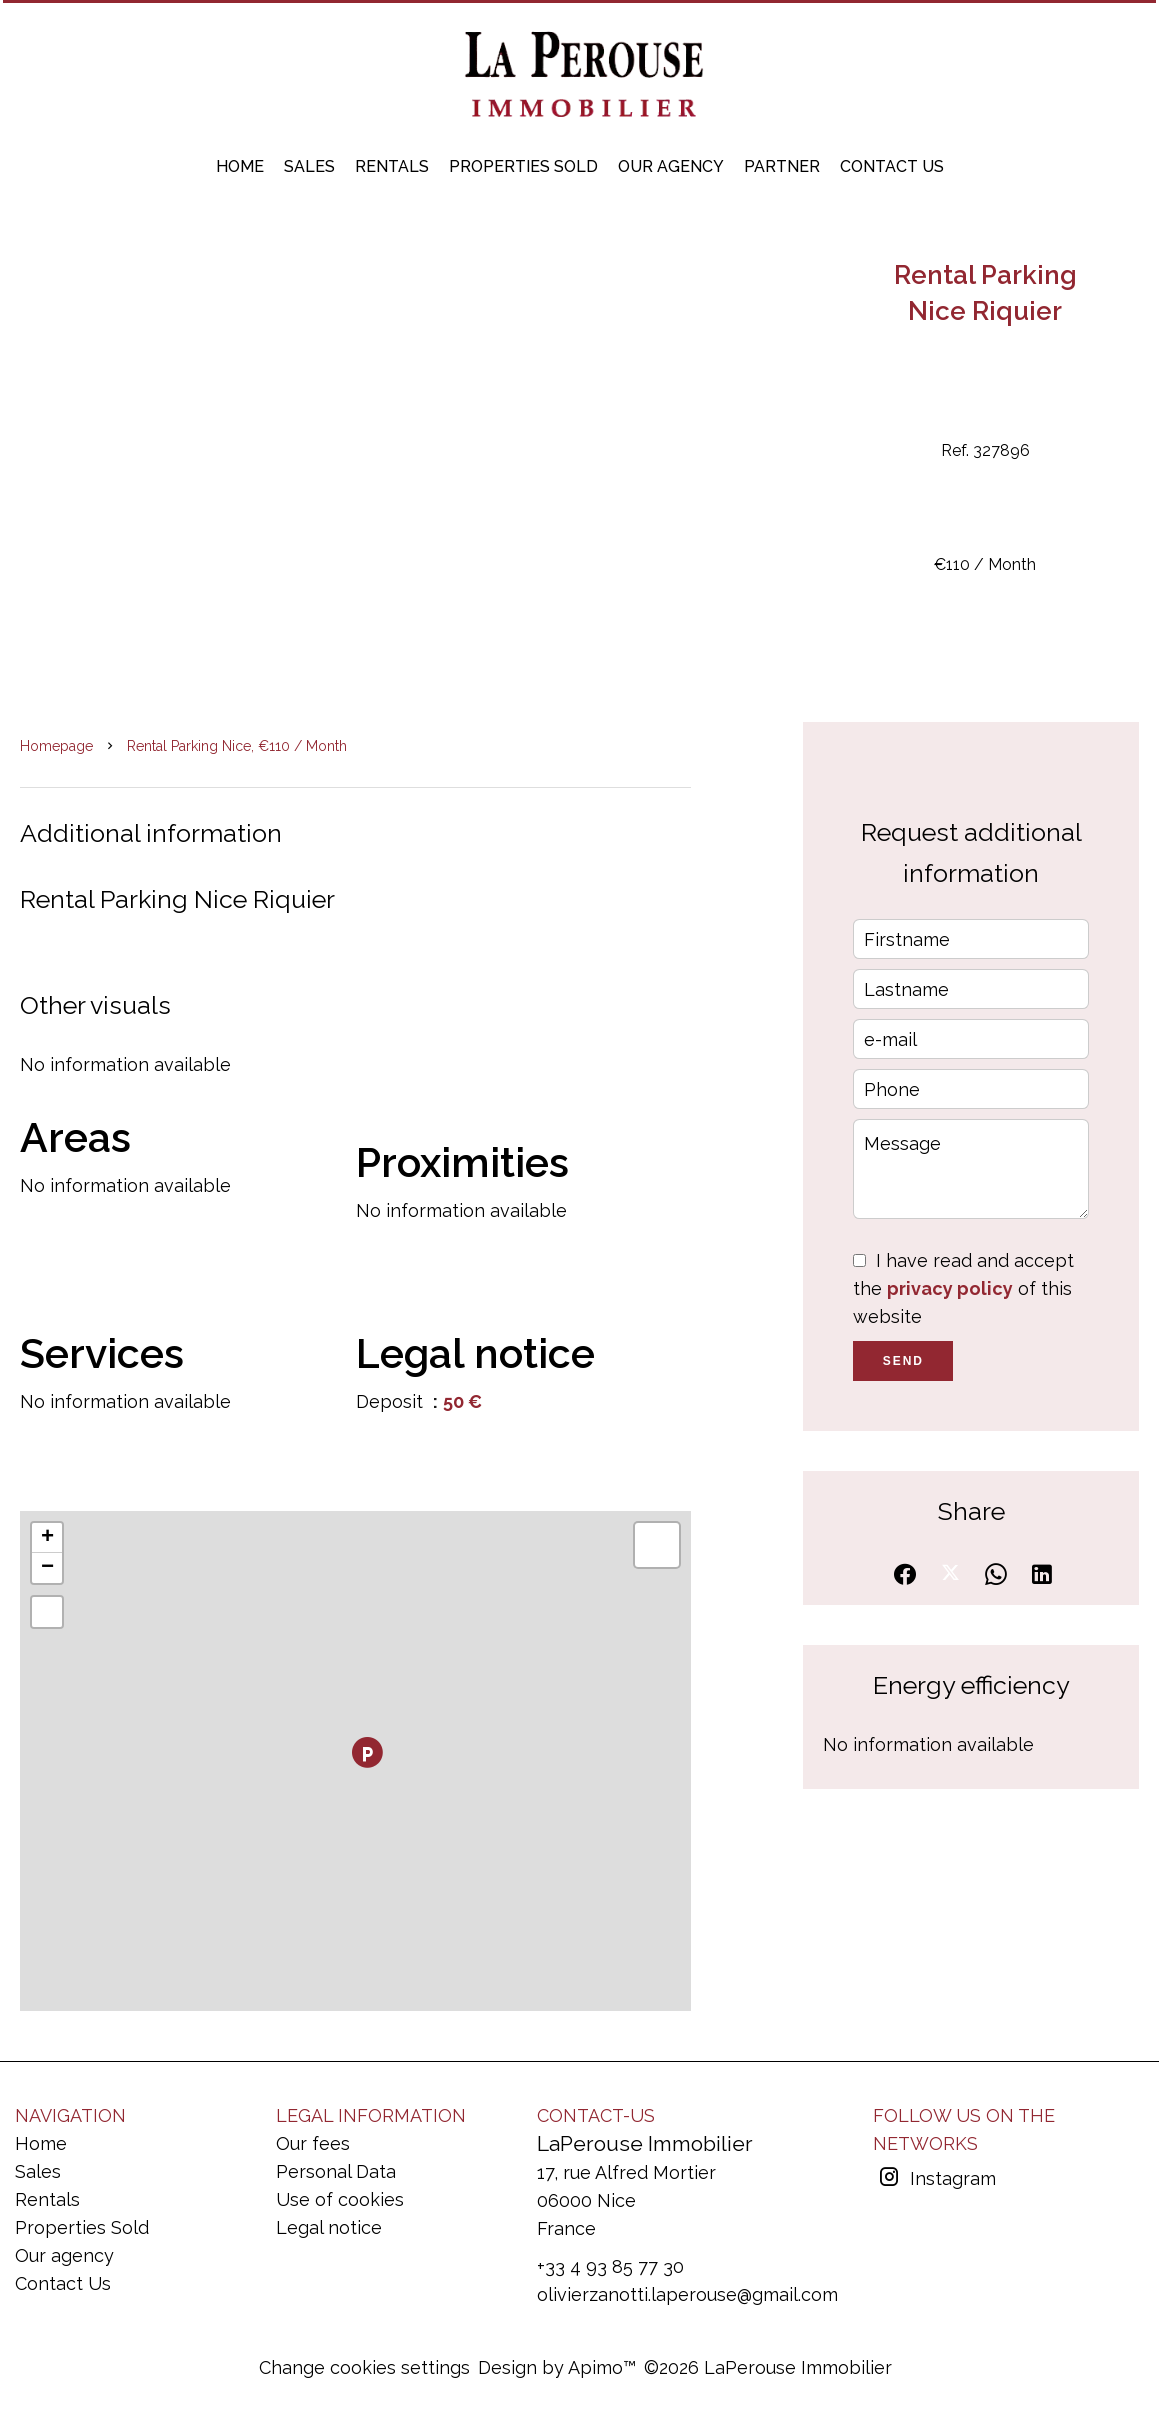 The height and width of the screenshot is (2412, 1159). What do you see at coordinates (645, 2143) in the screenshot?
I see `LaPerouse Immobilier` at bounding box center [645, 2143].